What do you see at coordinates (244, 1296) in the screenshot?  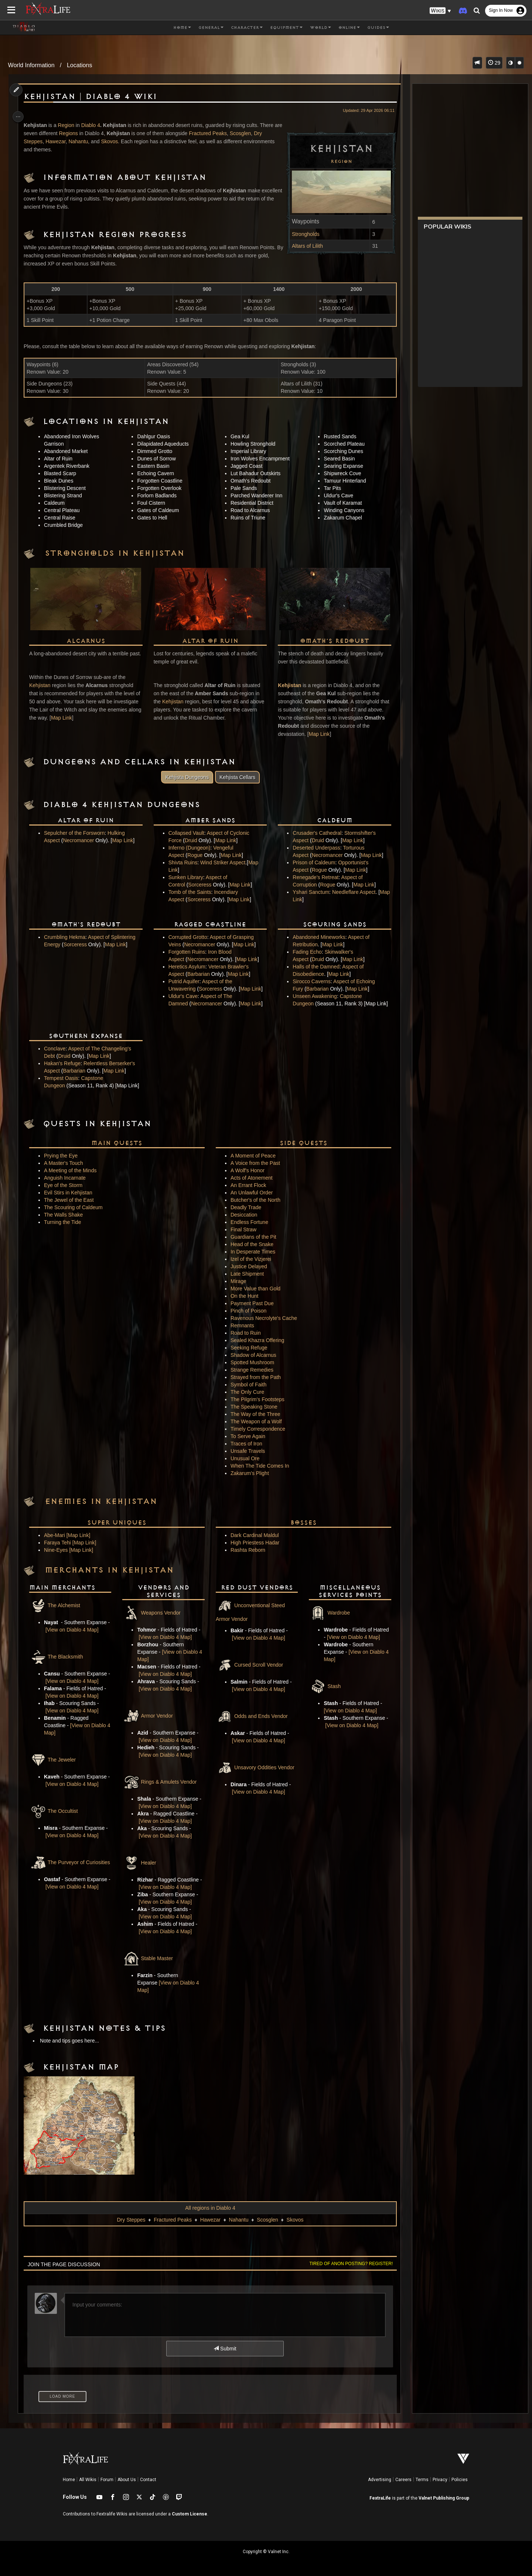 I see `On the Hunt` at bounding box center [244, 1296].